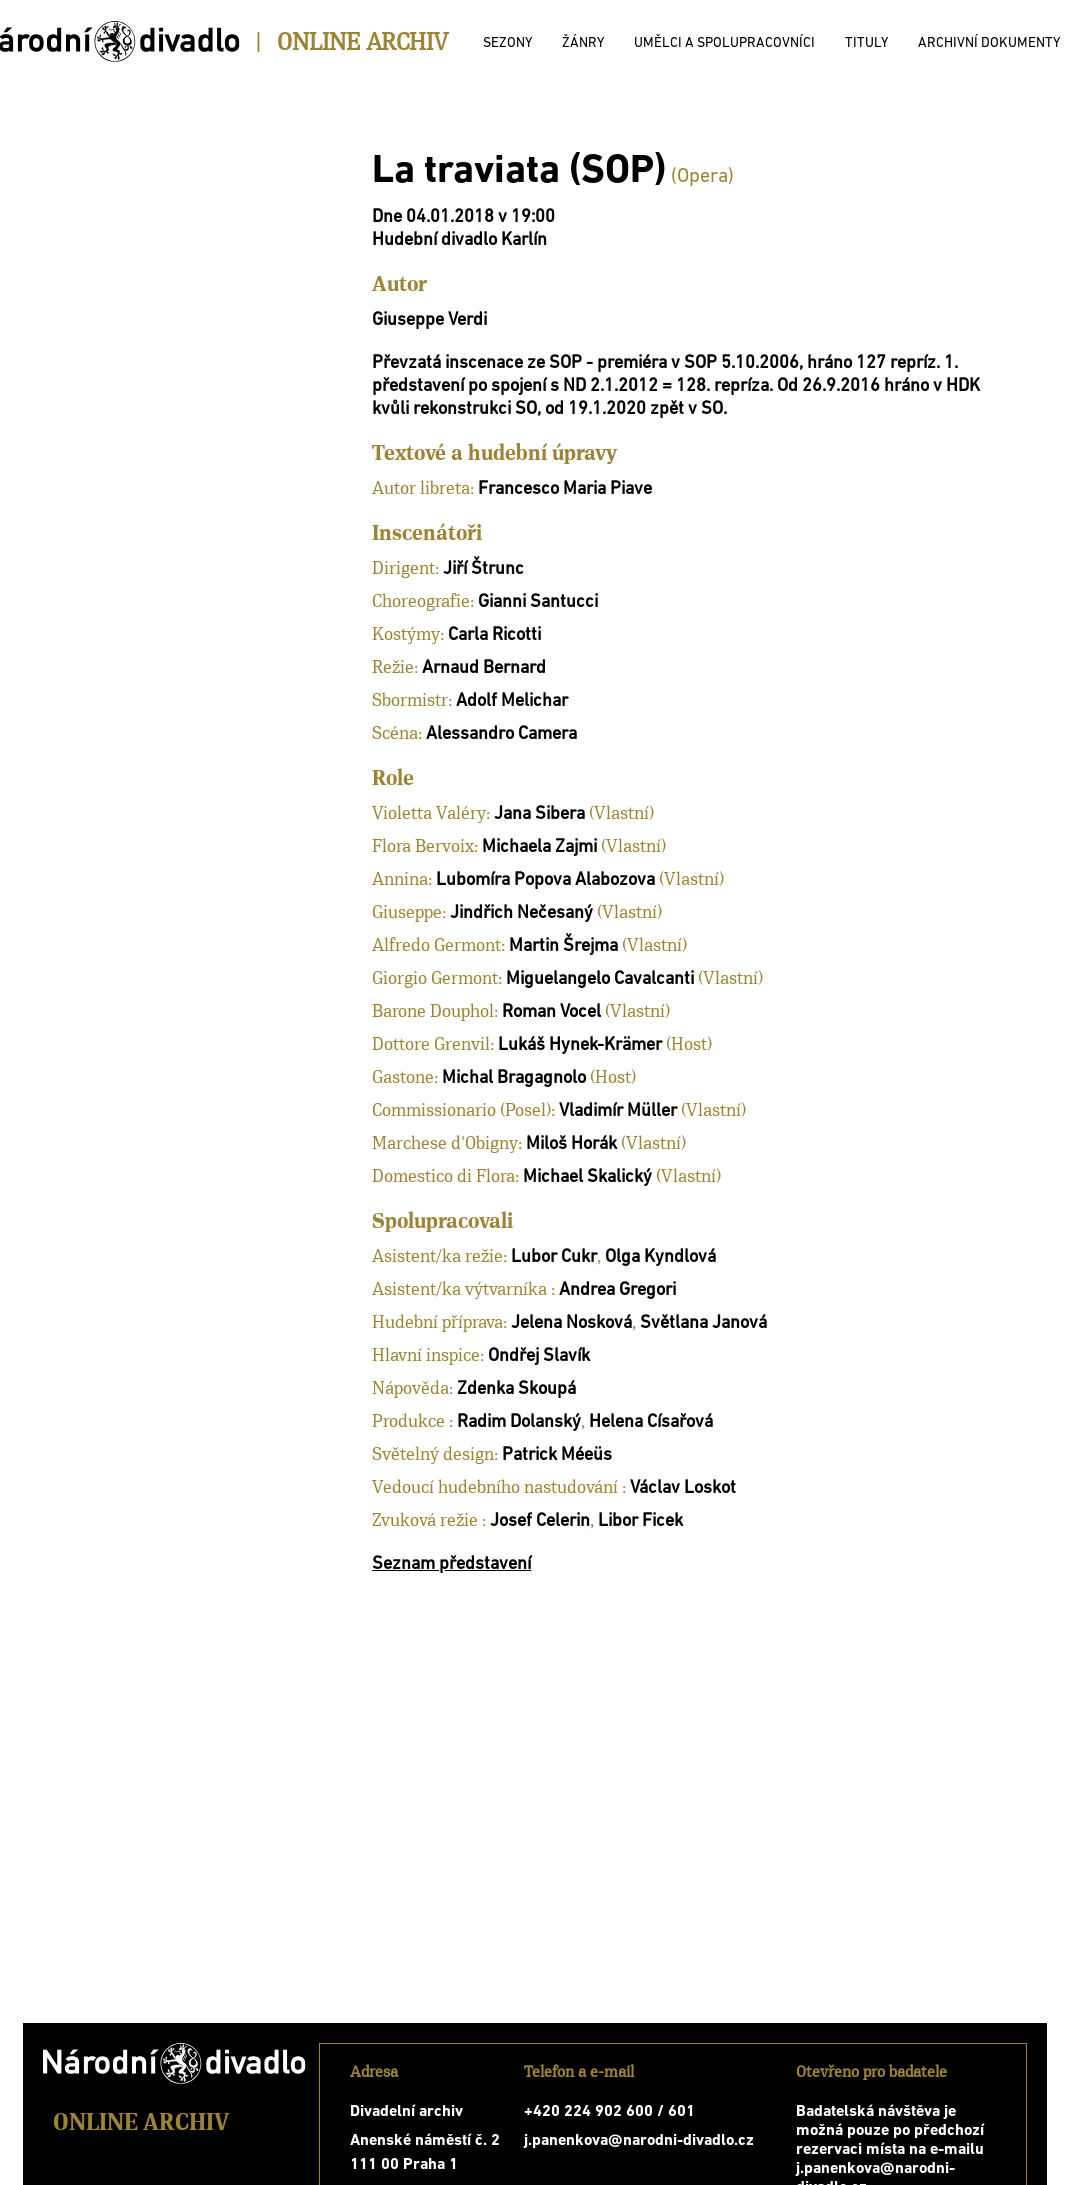  Describe the element at coordinates (640, 1521) in the screenshot. I see `Libor Ficek` at that location.